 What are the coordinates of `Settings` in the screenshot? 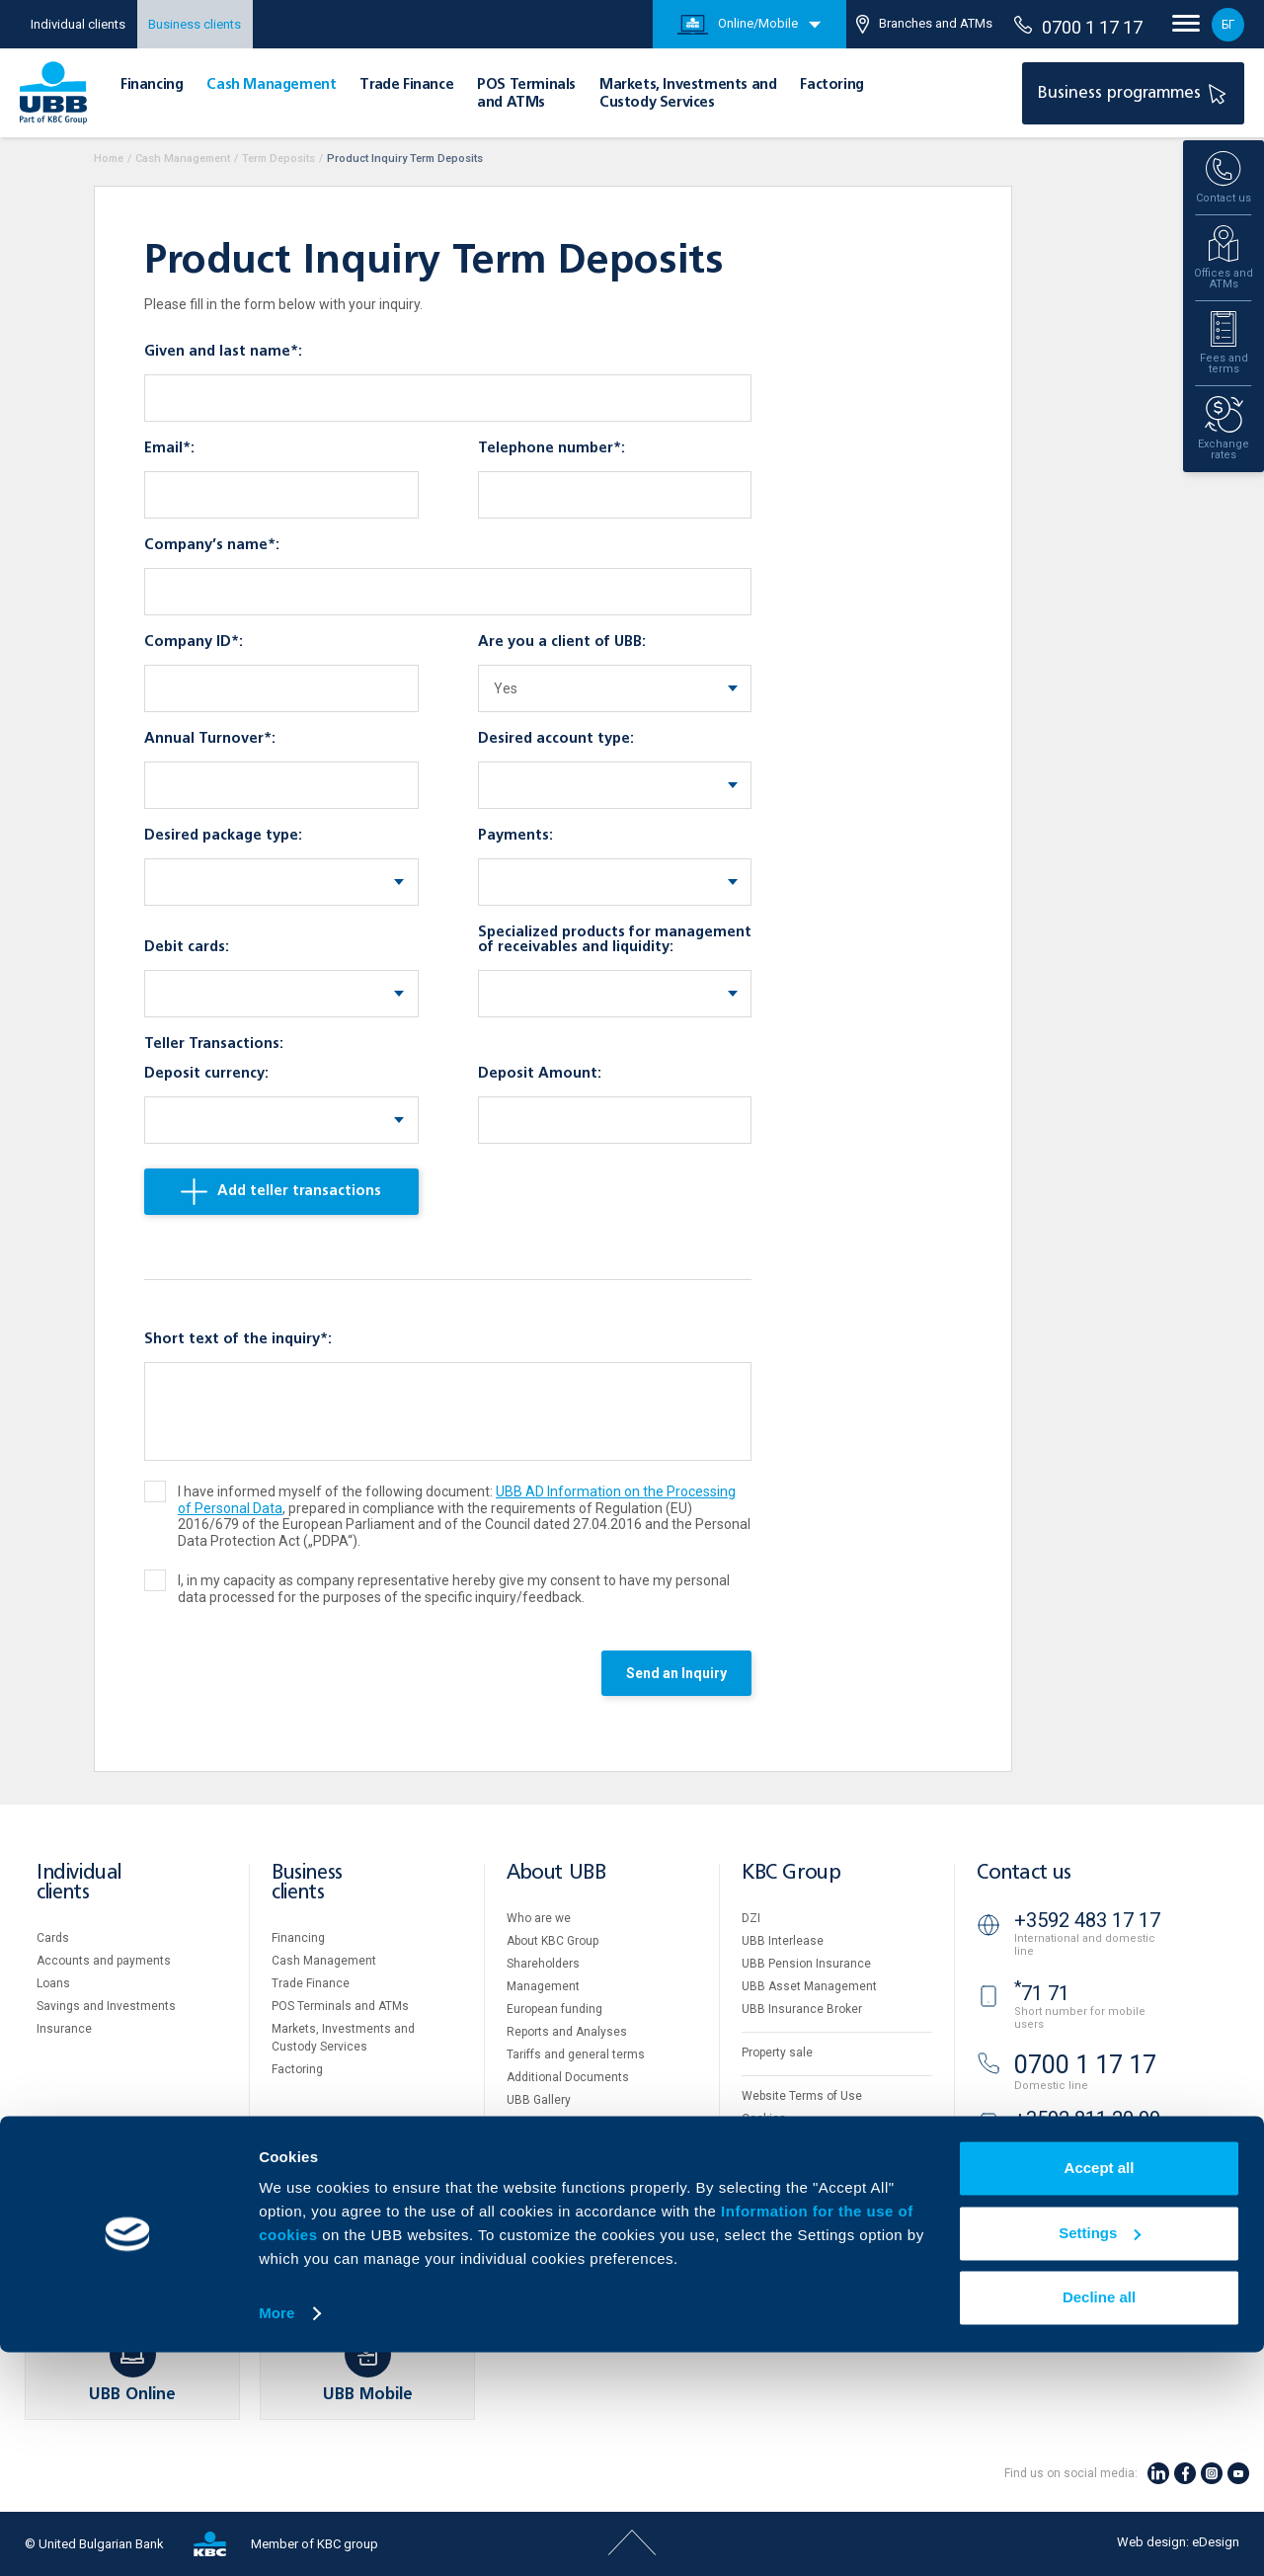 It's located at (1100, 2456).